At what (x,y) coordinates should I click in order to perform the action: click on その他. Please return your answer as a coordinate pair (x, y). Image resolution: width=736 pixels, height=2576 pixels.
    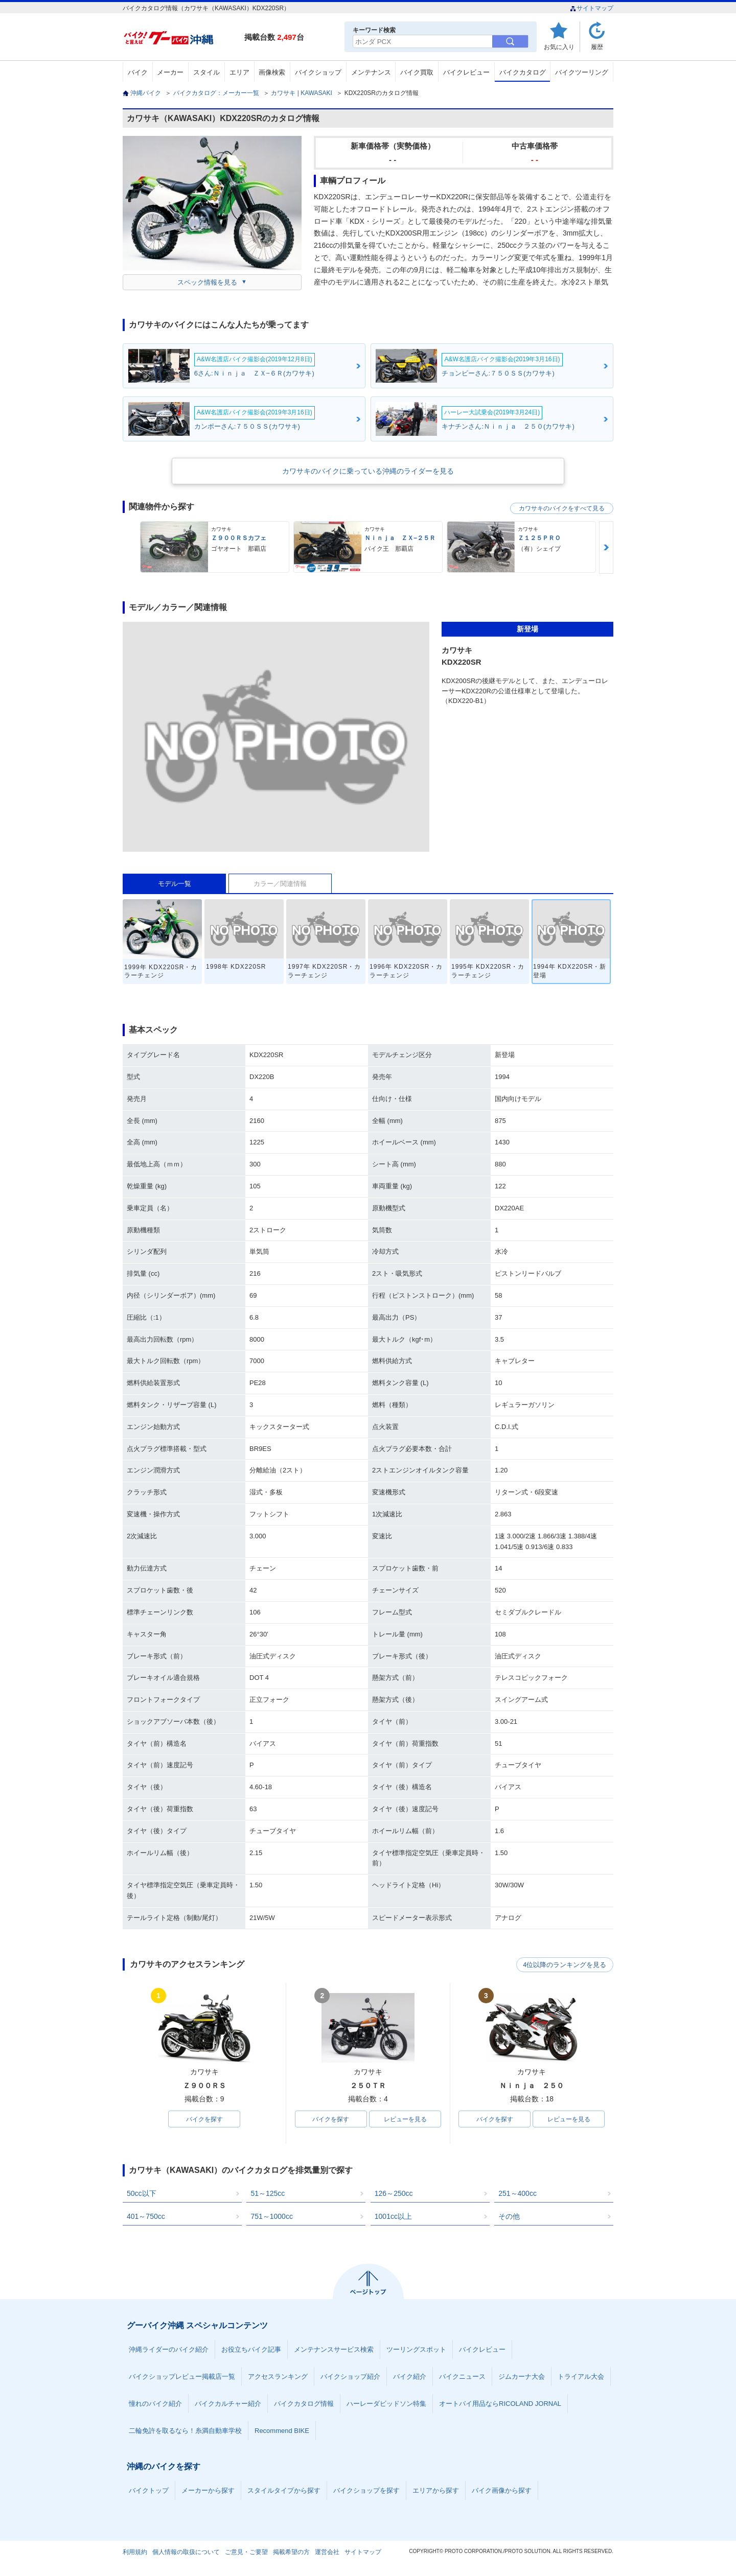
    Looking at the image, I should click on (509, 2217).